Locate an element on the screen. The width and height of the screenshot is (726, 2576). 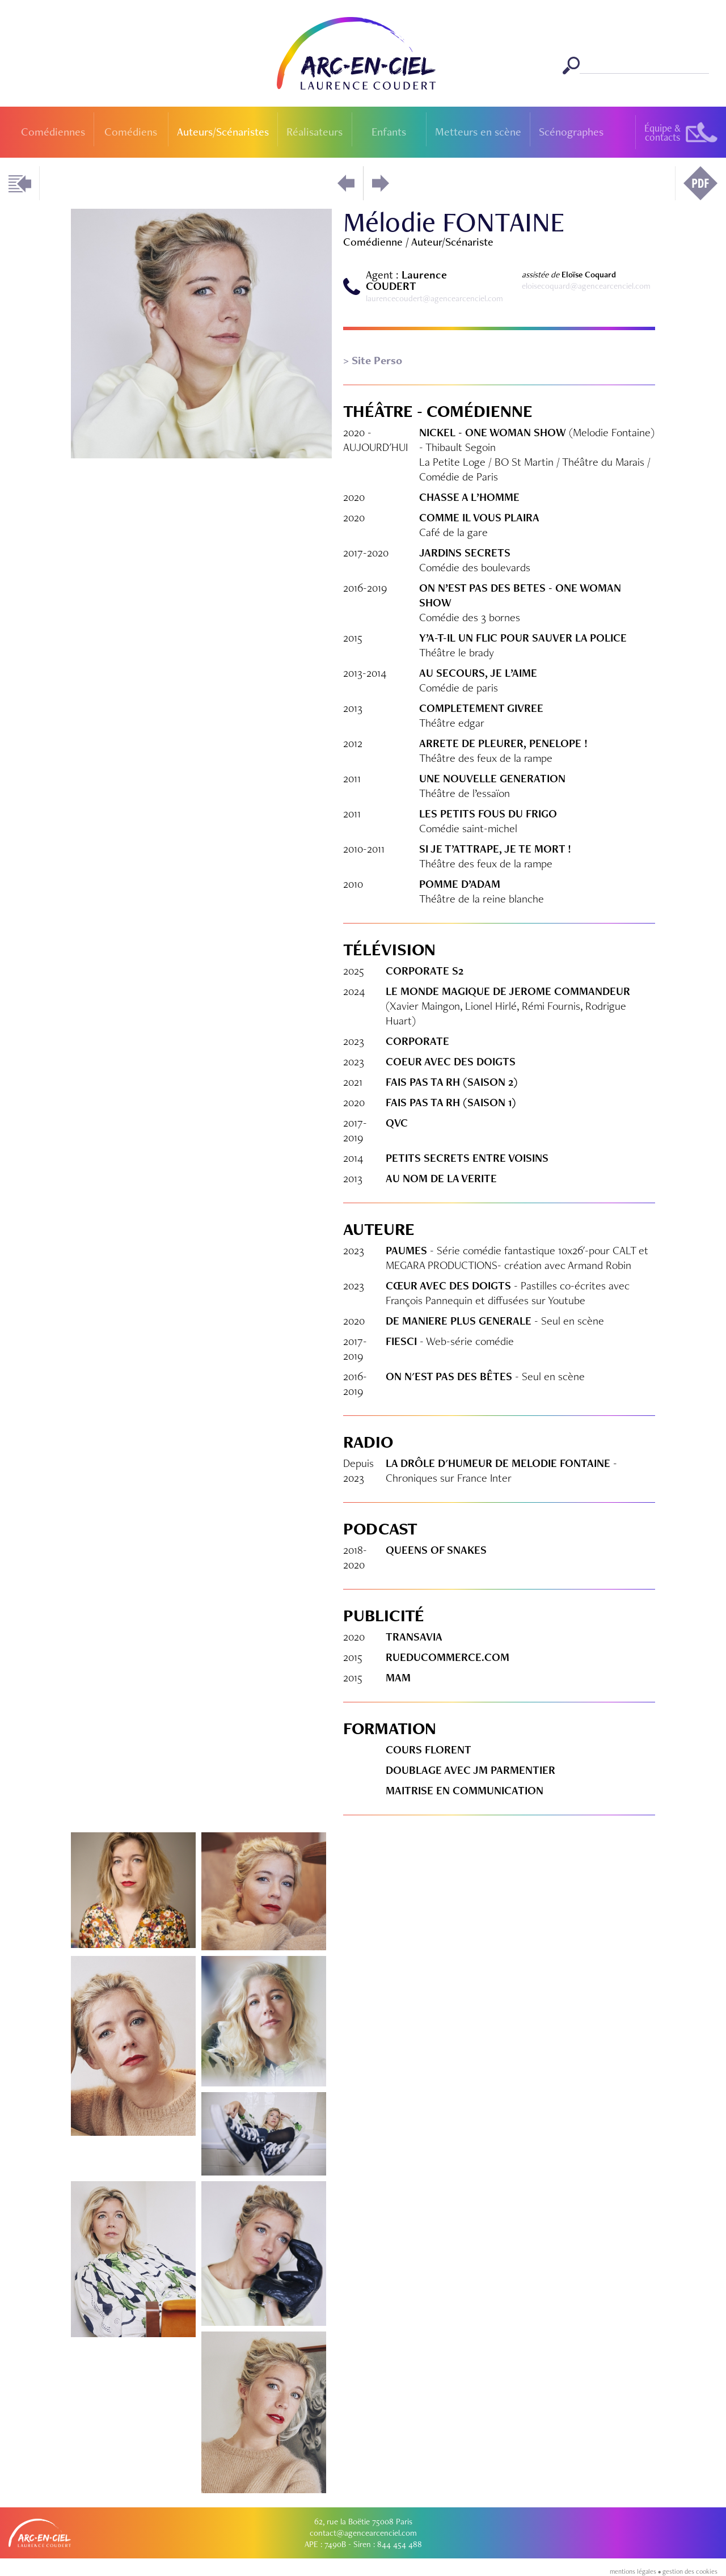
mentions légales • is located at coordinates (636, 2571).